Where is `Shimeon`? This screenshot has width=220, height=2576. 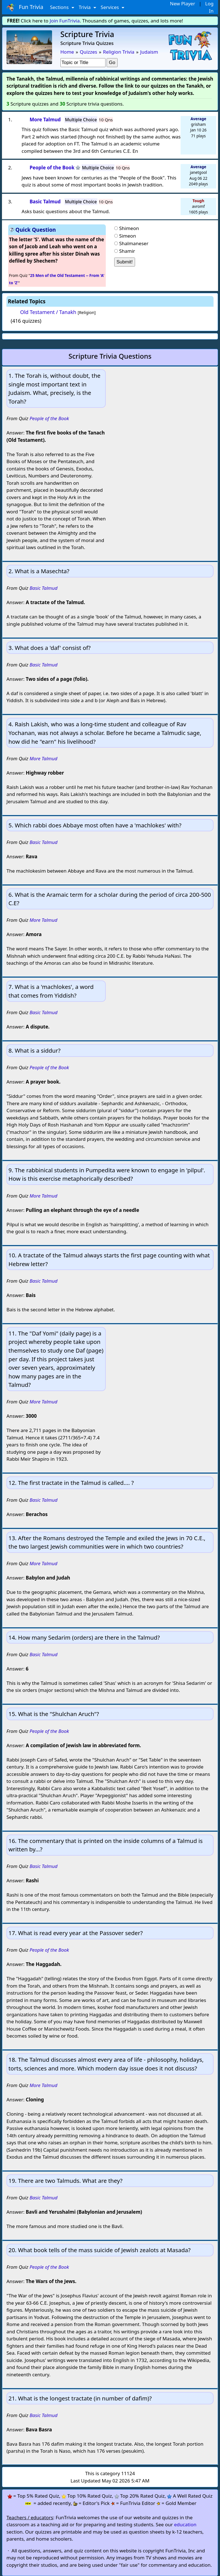 Shimeon is located at coordinates (129, 228).